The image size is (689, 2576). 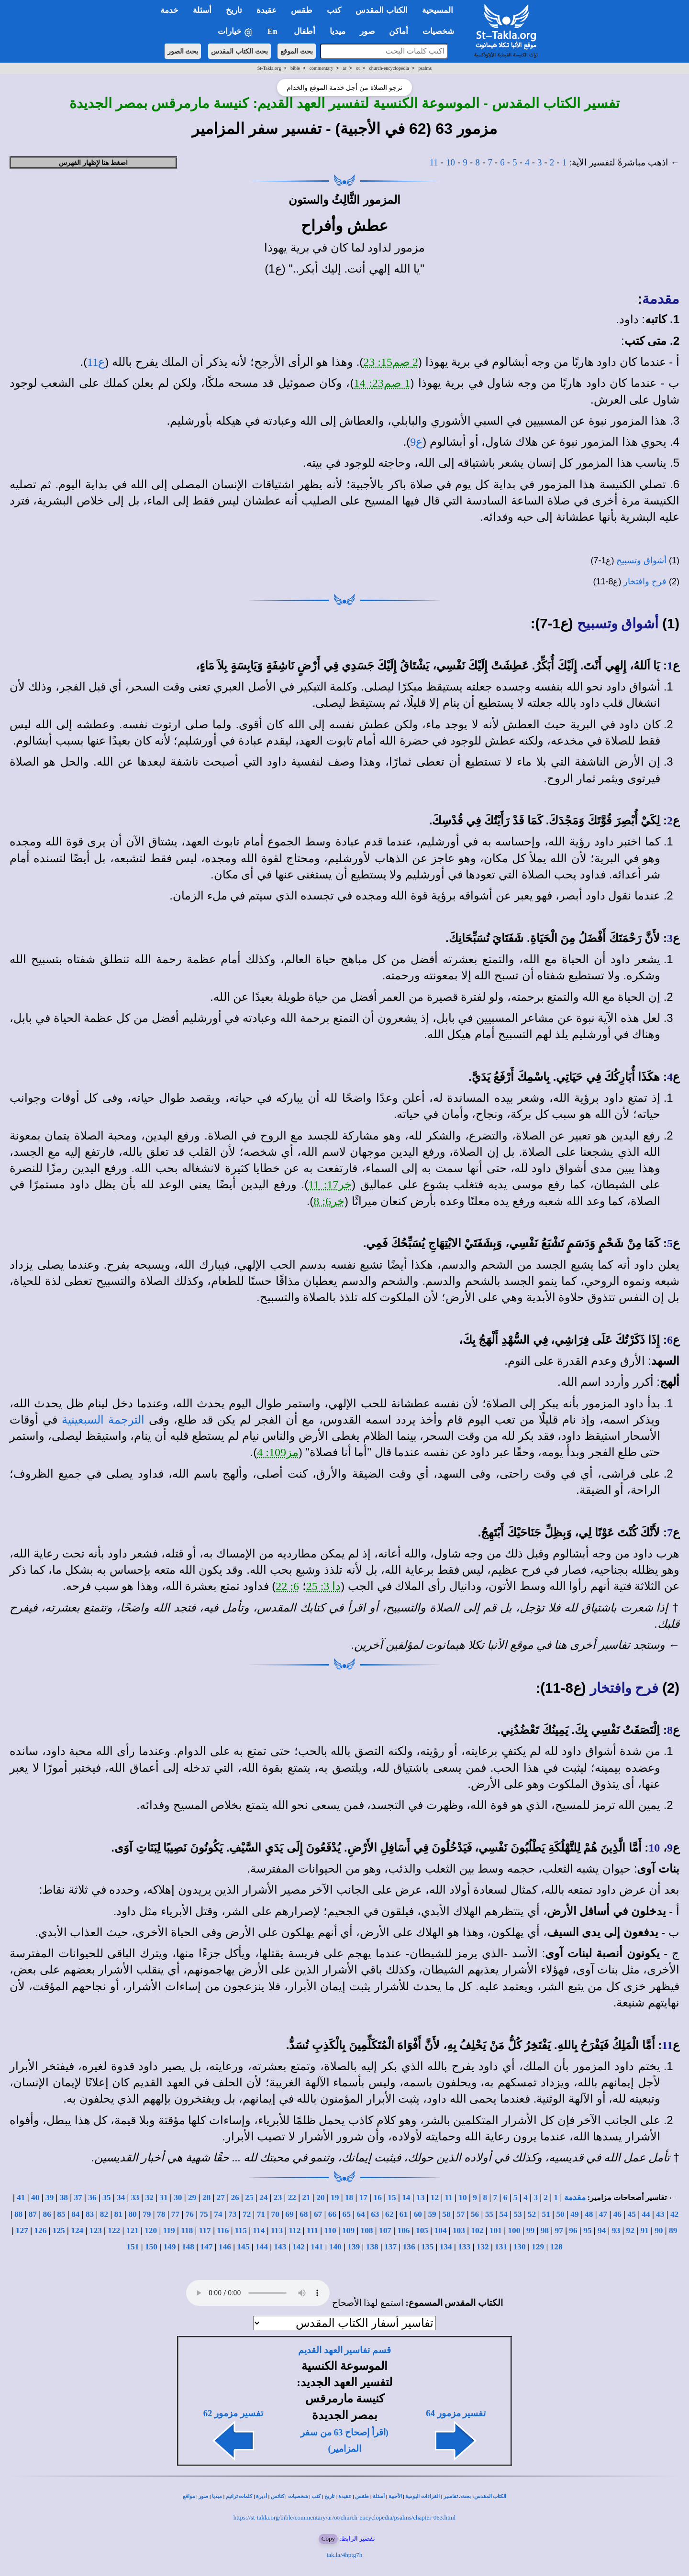 What do you see at coordinates (379, 2496) in the screenshot?
I see `أسئلة` at bounding box center [379, 2496].